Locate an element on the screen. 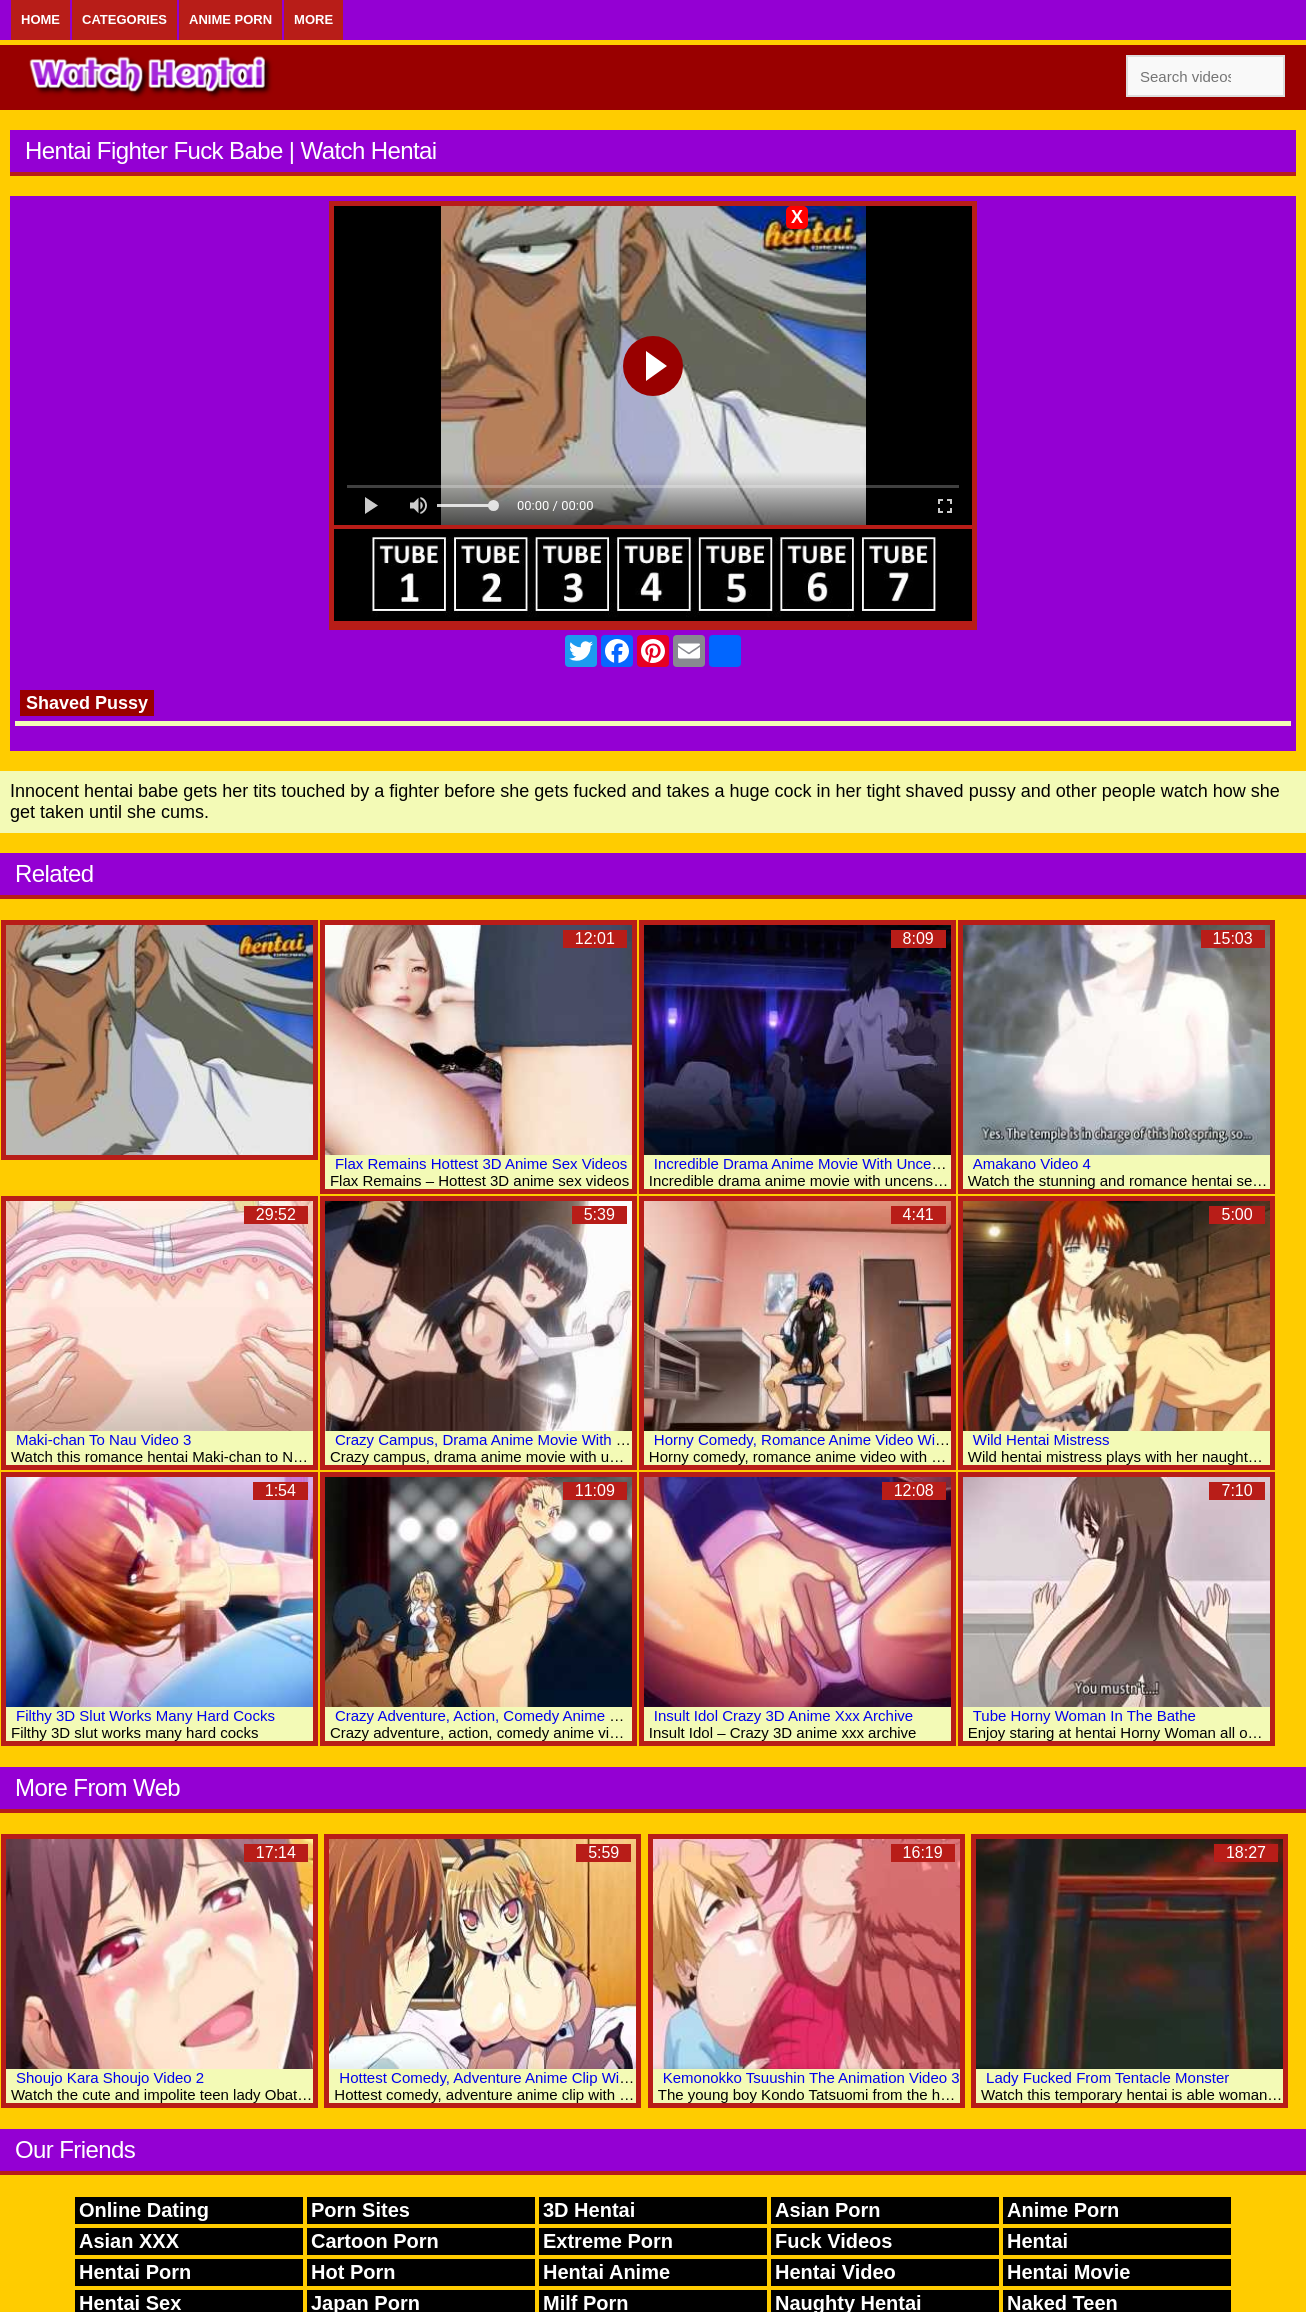  Maki-chan To Nau Video 3 is located at coordinates (103, 1439).